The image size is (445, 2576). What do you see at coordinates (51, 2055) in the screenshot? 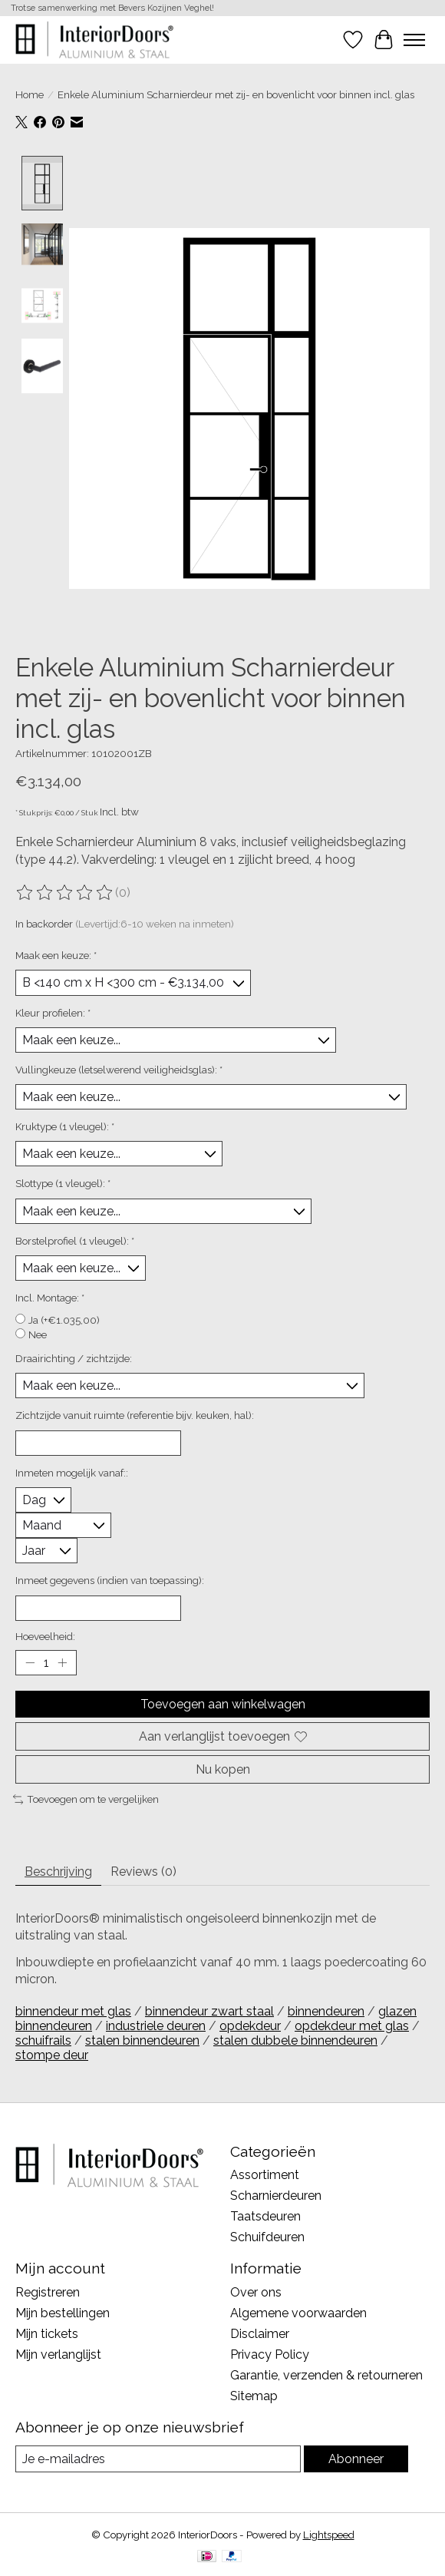
I see `stompe deur` at bounding box center [51, 2055].